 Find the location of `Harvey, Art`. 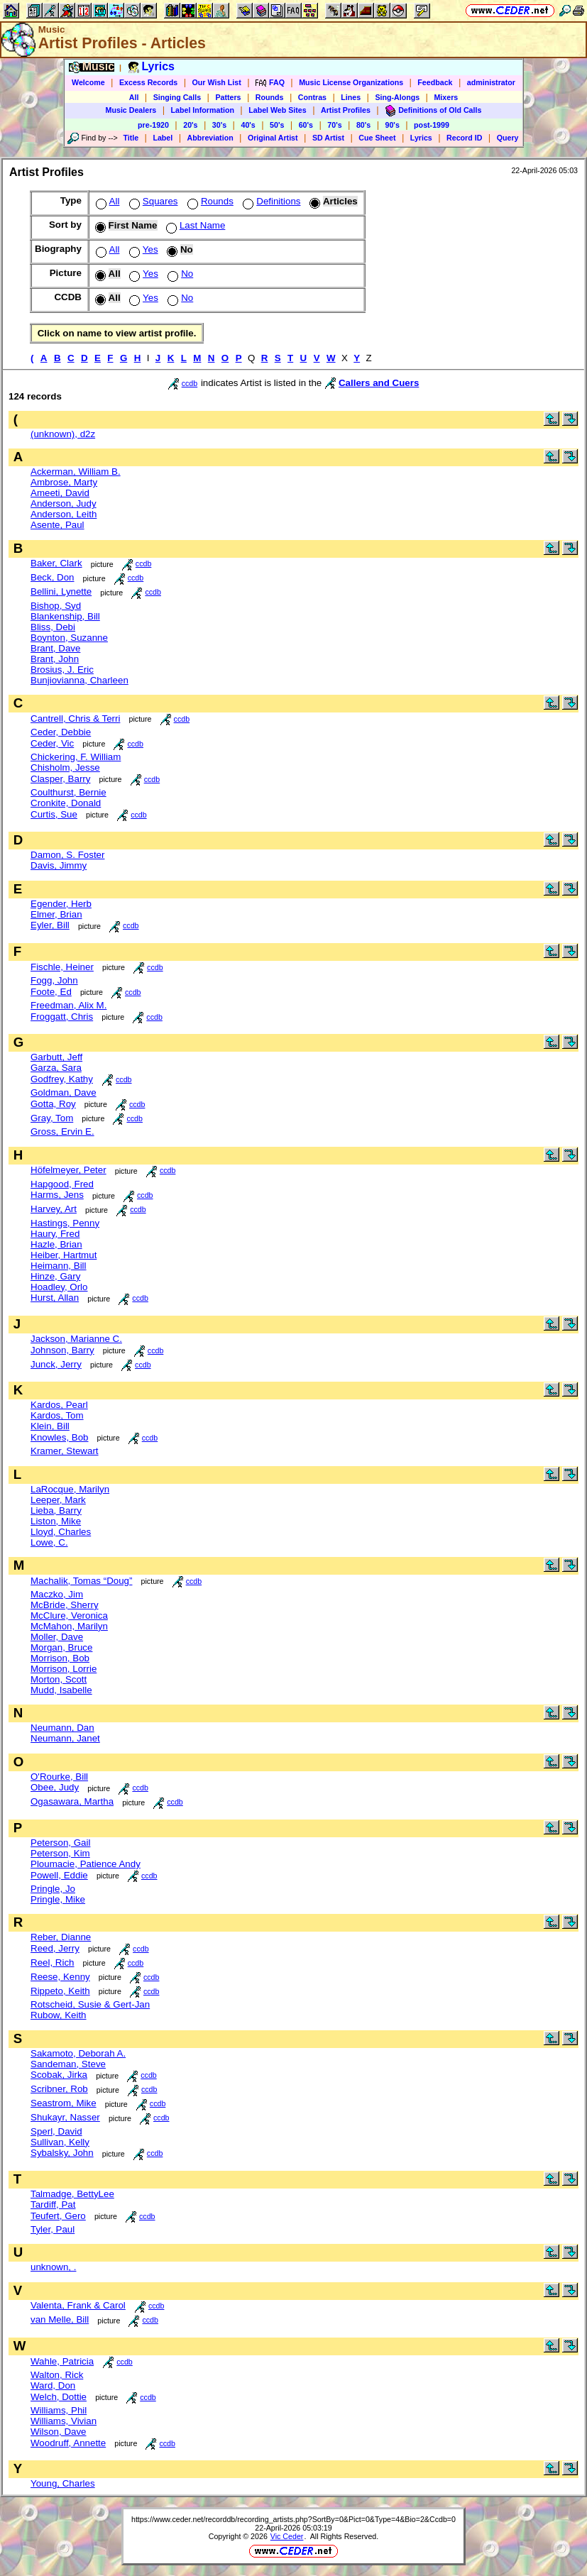

Harvey, Art is located at coordinates (54, 1209).